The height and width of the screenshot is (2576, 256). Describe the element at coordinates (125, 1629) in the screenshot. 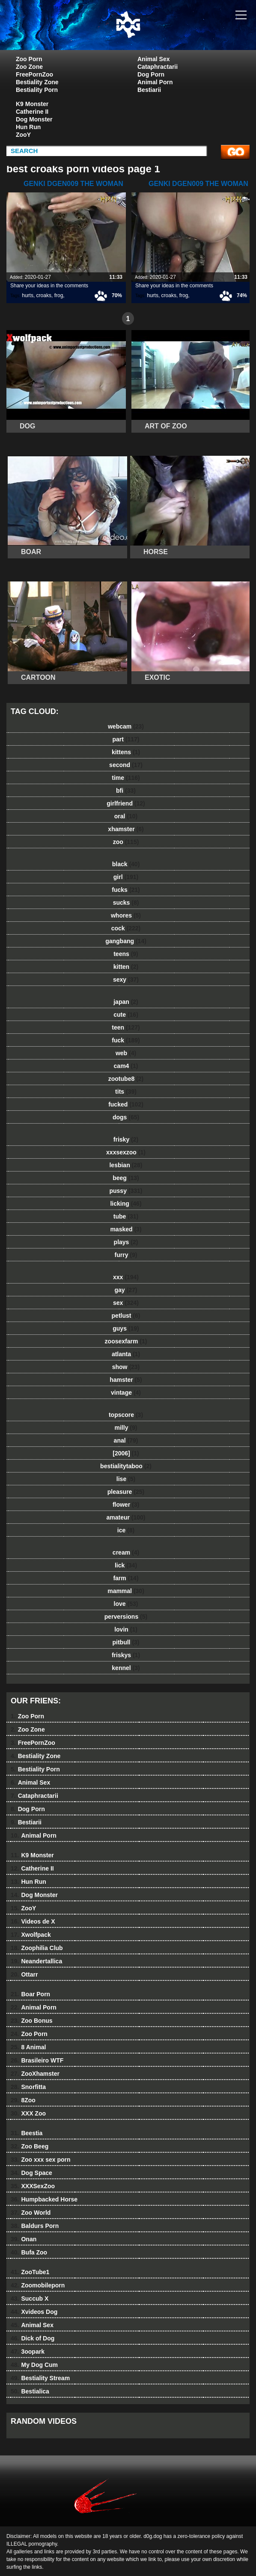

I see `lovin` at that location.